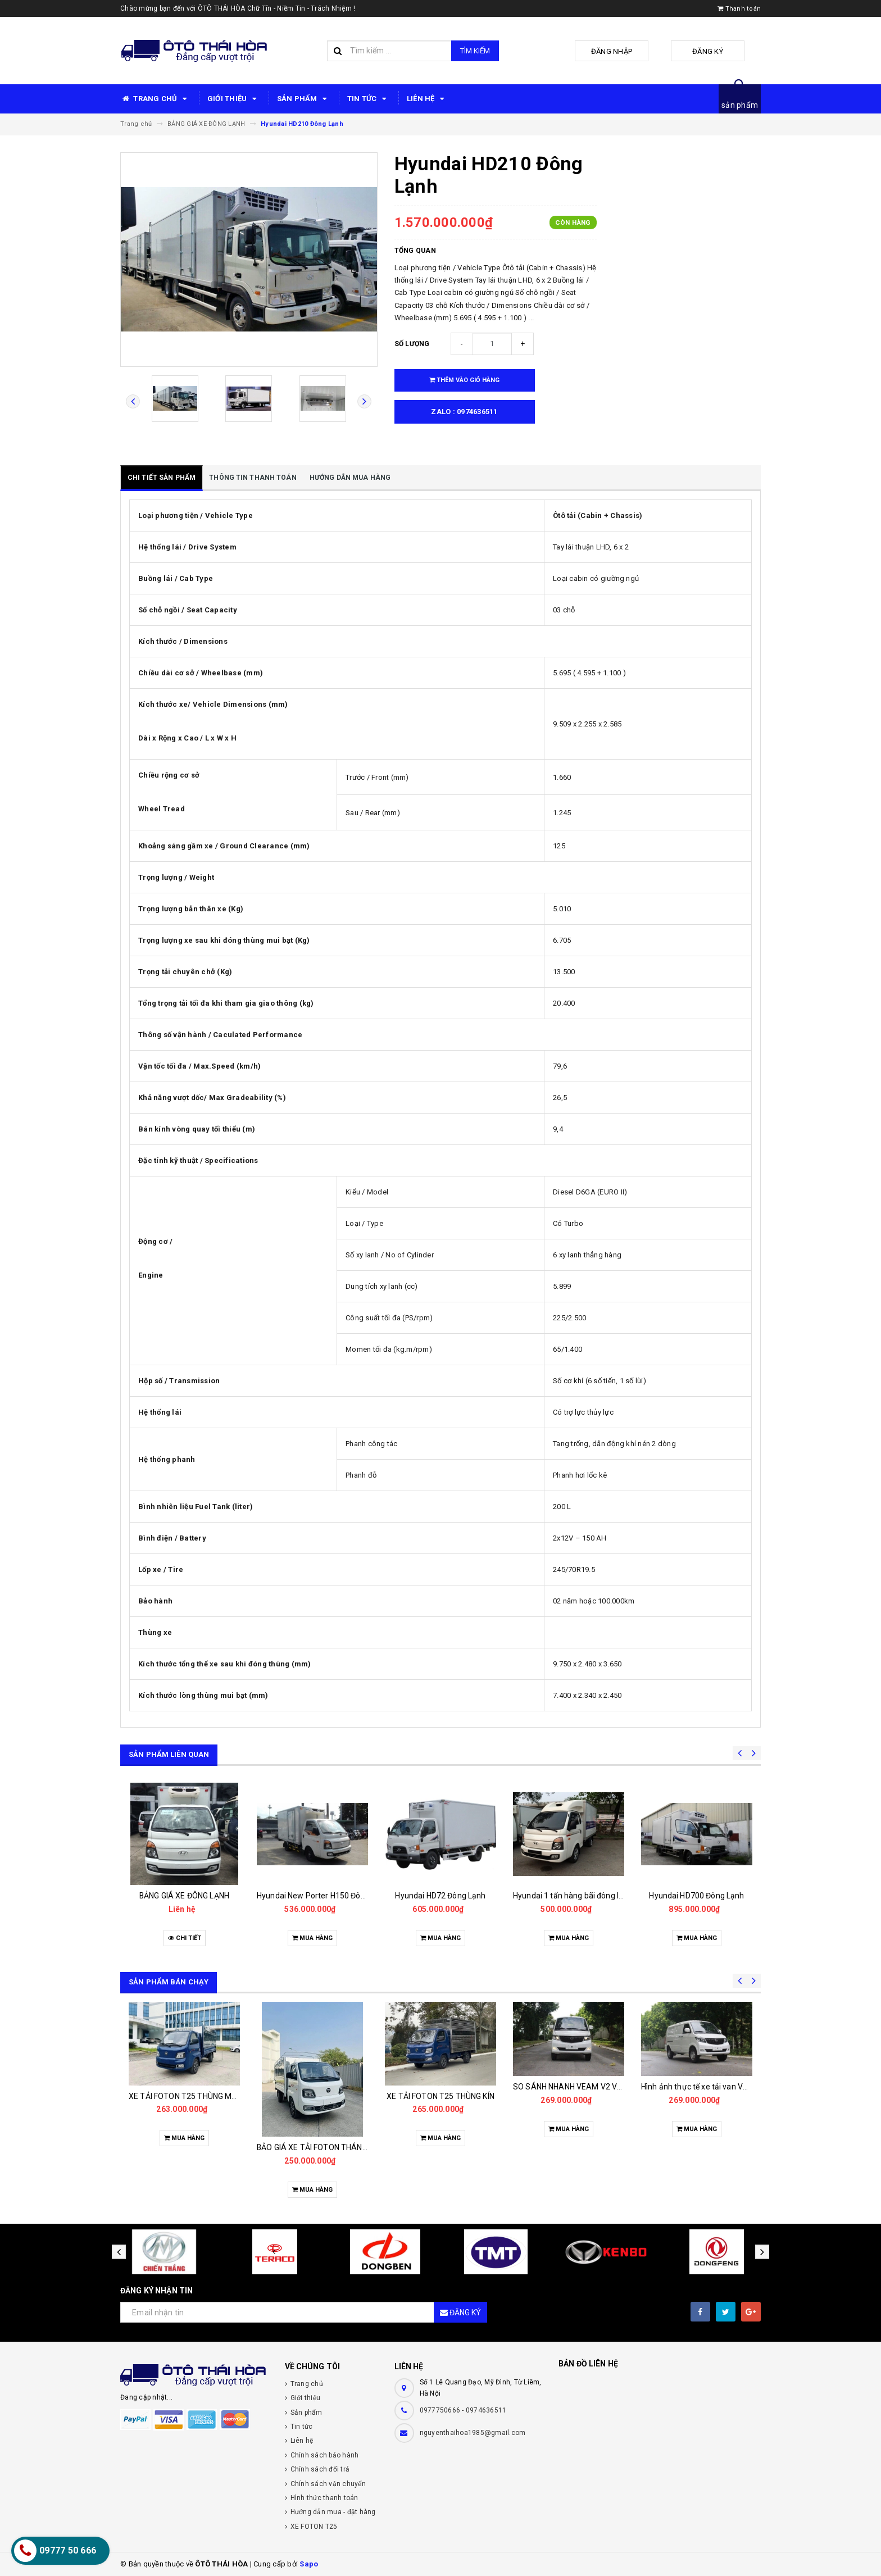  Describe the element at coordinates (441, 2410) in the screenshot. I see `0977750666` at that location.